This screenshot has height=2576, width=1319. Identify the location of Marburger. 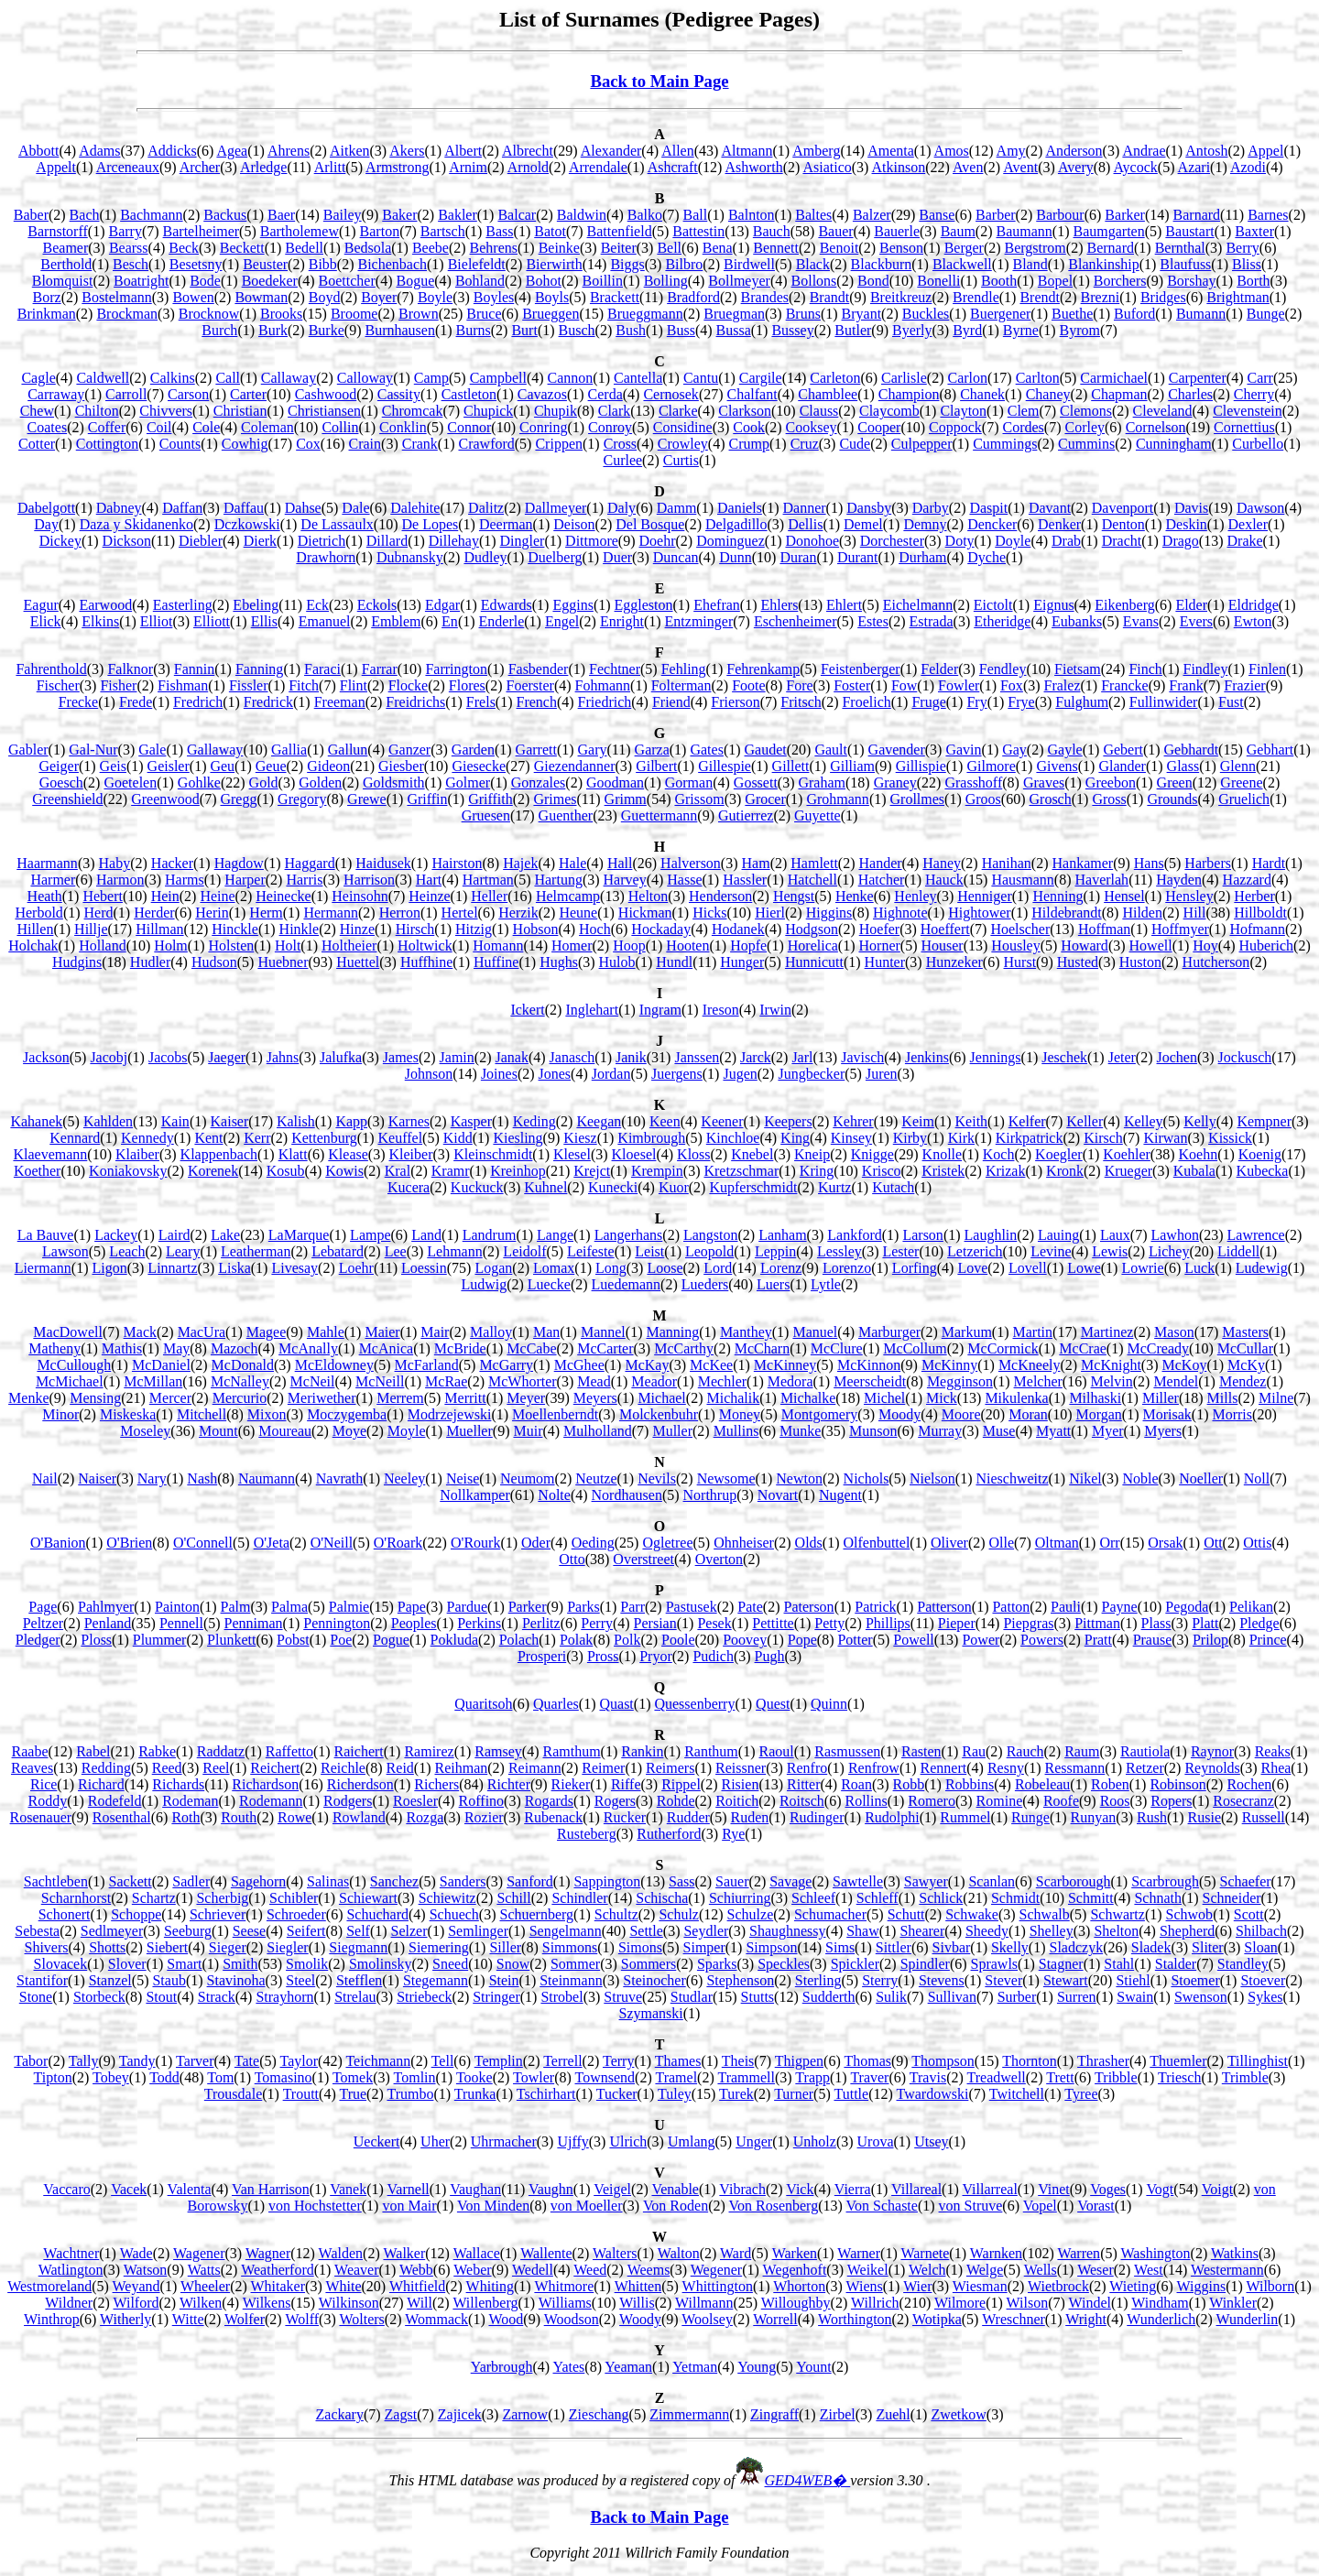
(889, 1332).